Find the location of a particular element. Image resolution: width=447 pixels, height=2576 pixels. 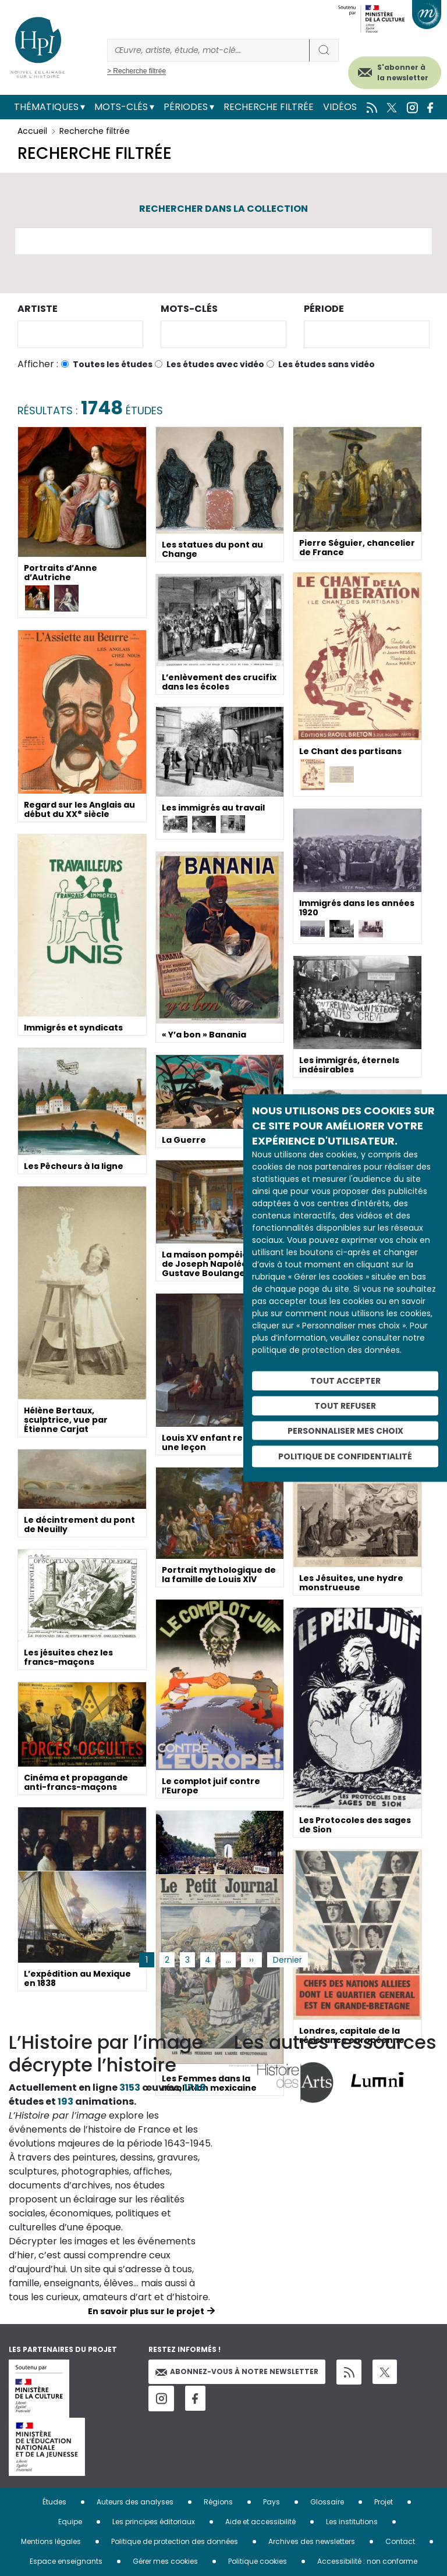

Études is located at coordinates (54, 2502).